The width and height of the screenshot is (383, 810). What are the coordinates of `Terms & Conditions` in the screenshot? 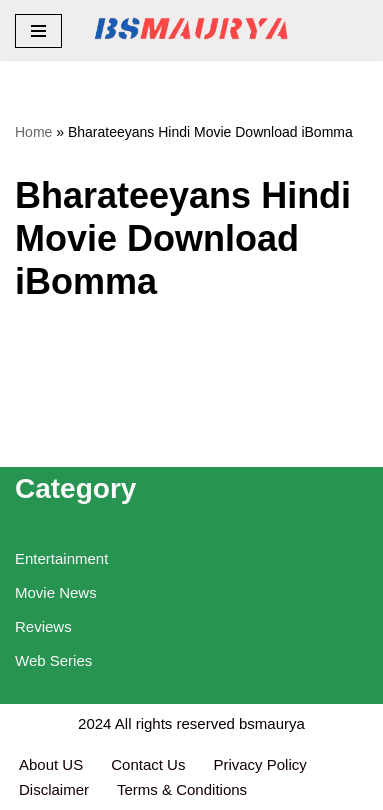 It's located at (182, 789).